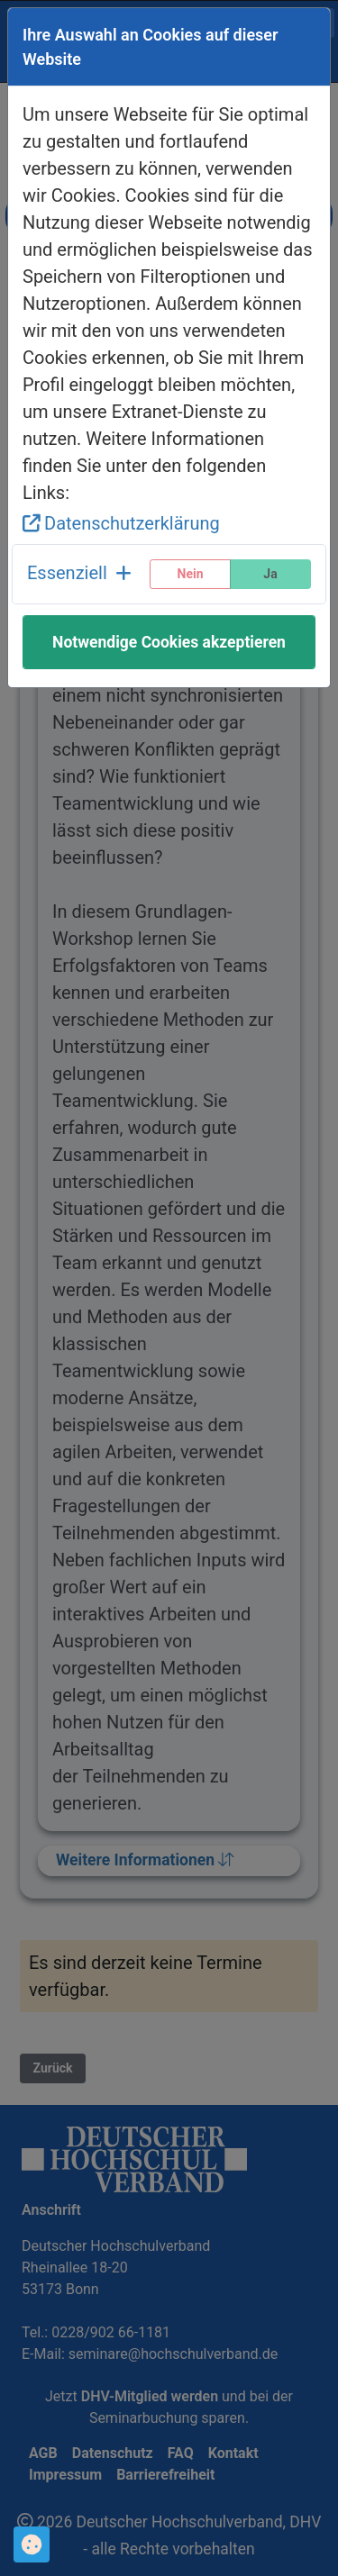  What do you see at coordinates (79, 573) in the screenshot?
I see `Essenziell` at bounding box center [79, 573].